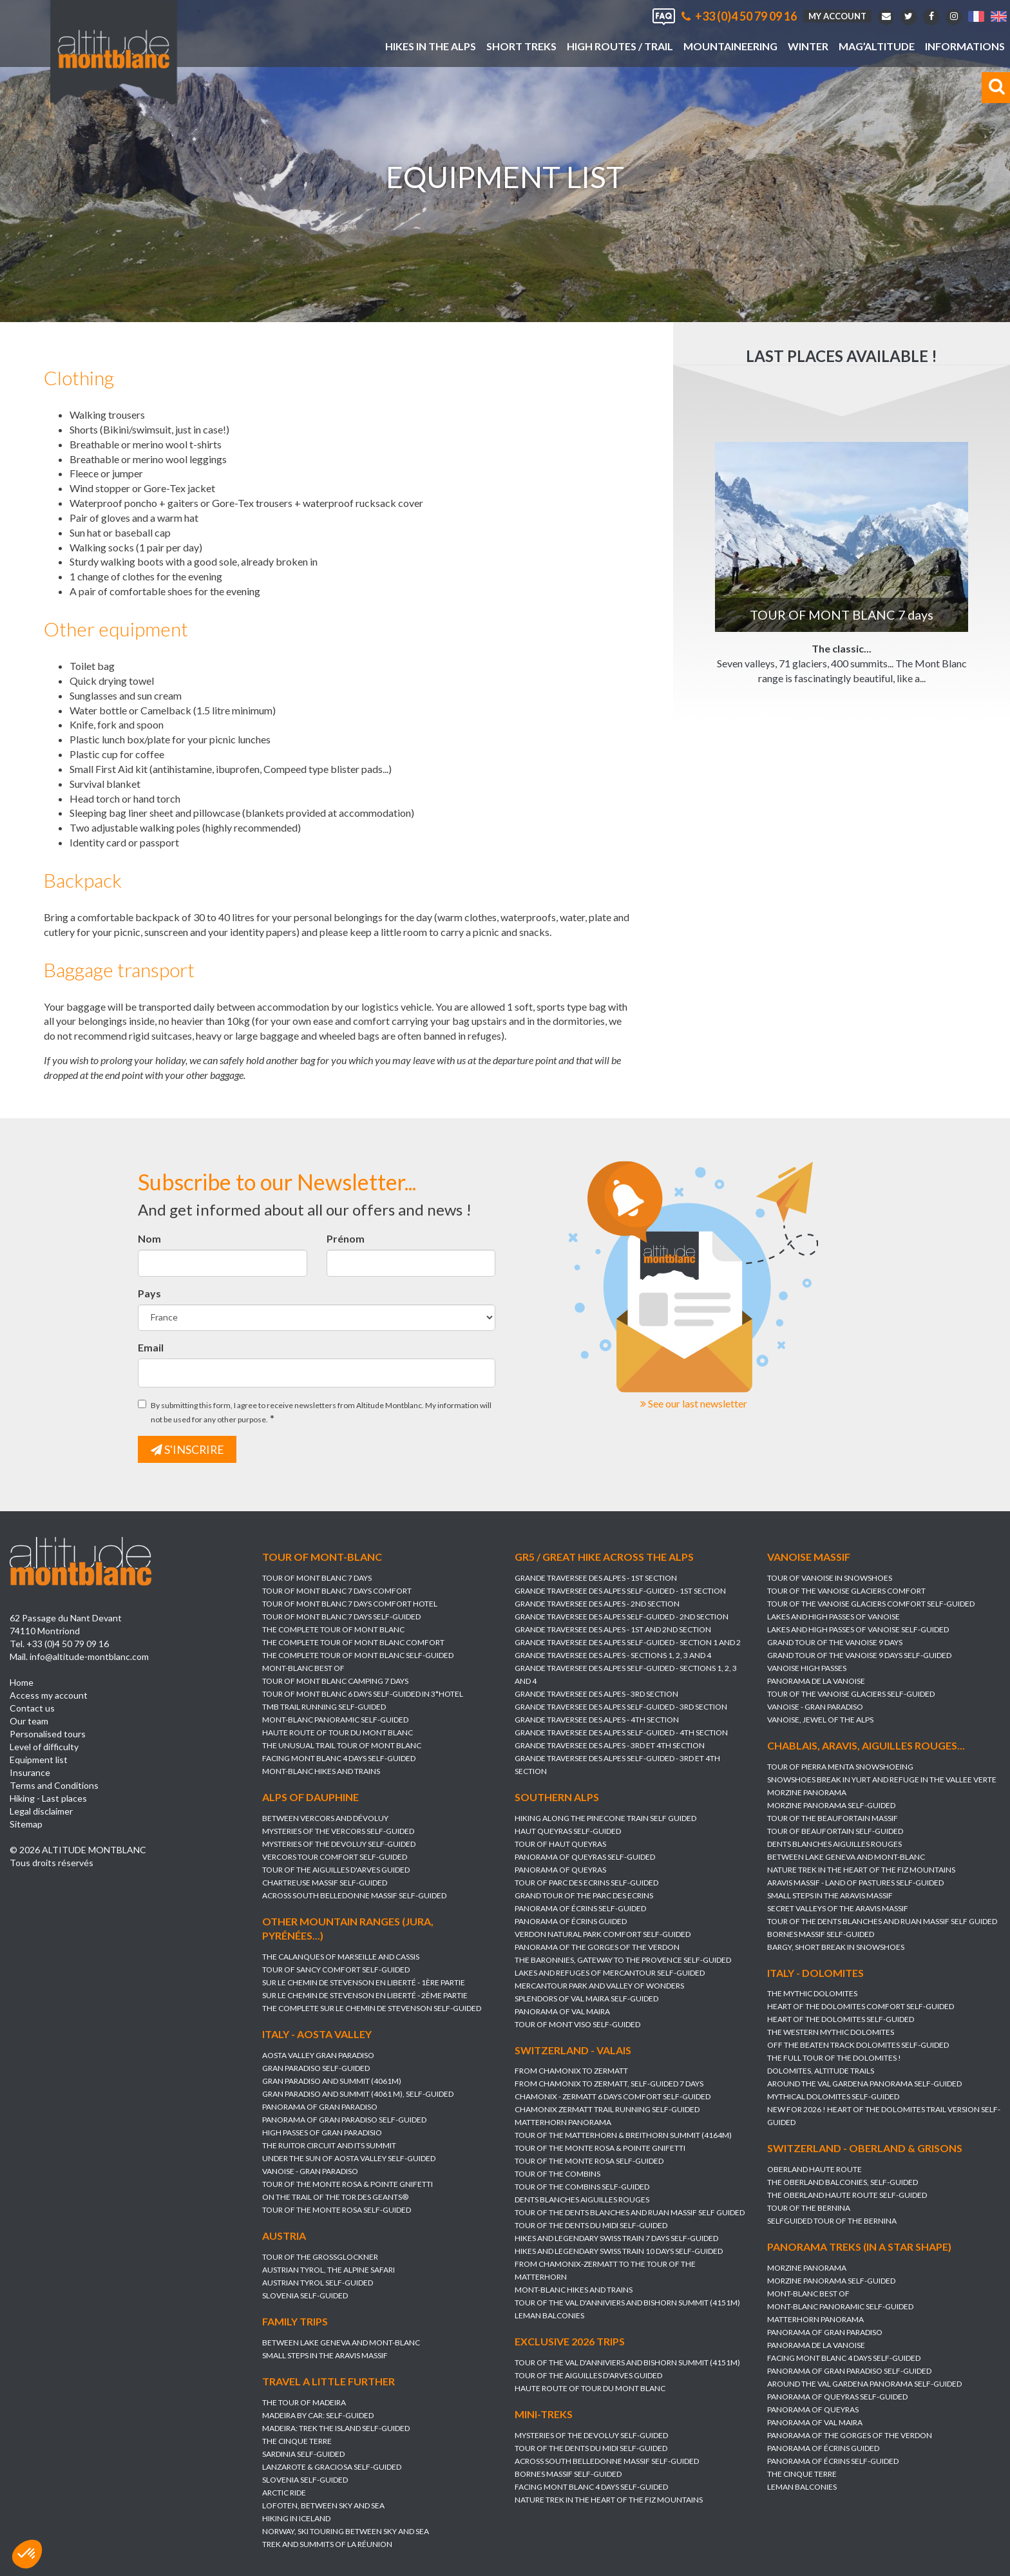  I want to click on See our last newsletter, so click(693, 1403).